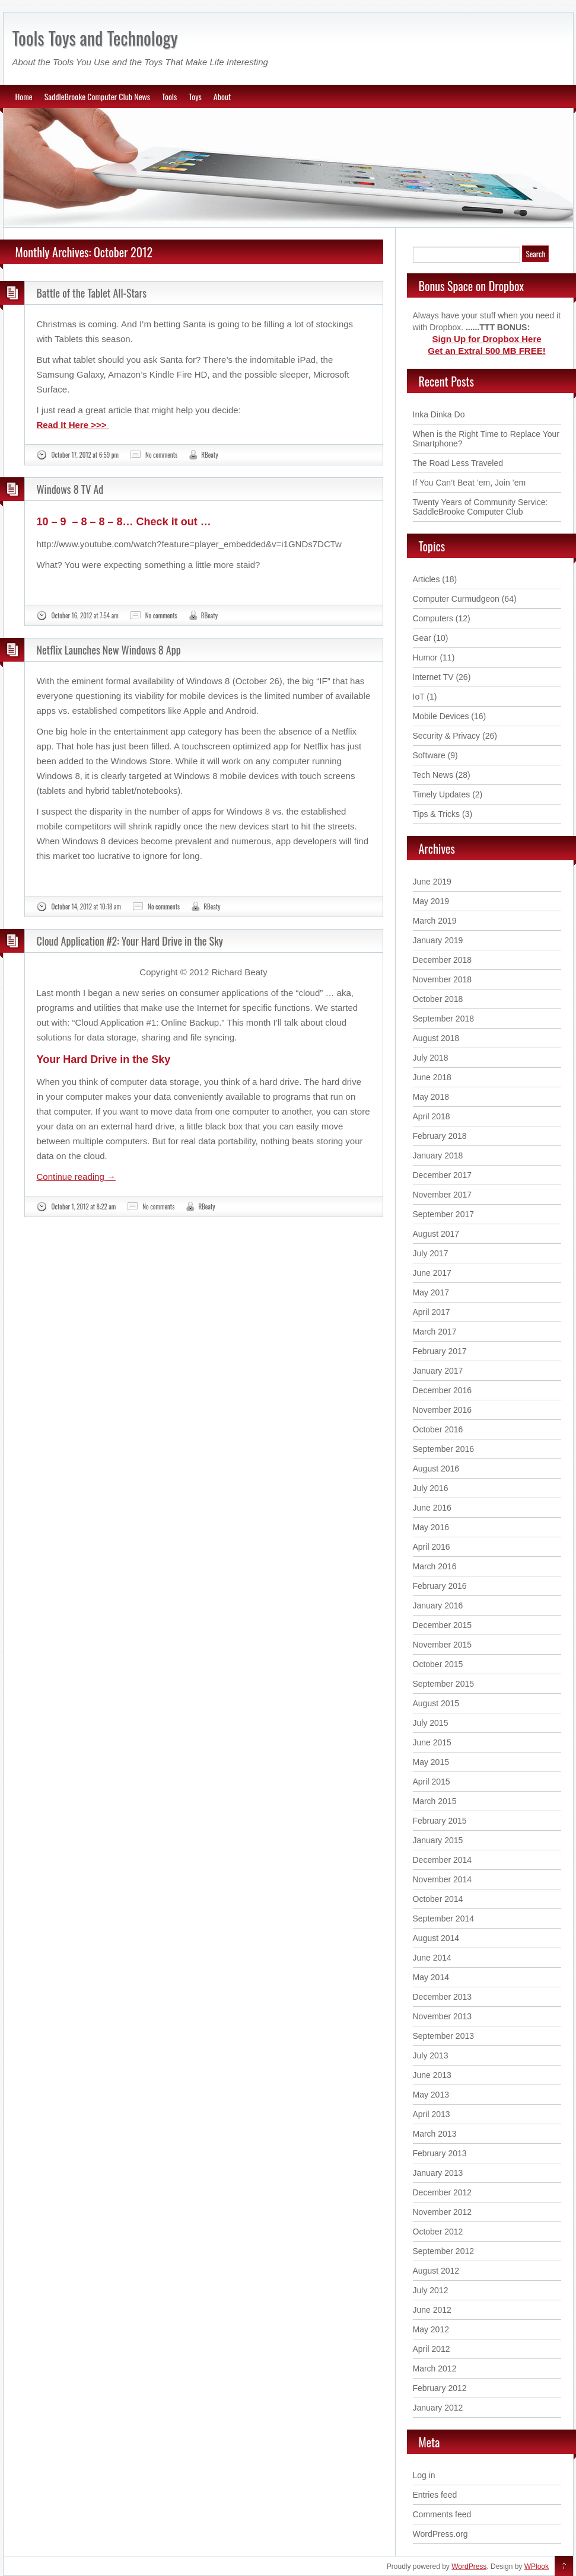 Image resolution: width=576 pixels, height=2576 pixels. I want to click on October 2012, so click(438, 2231).